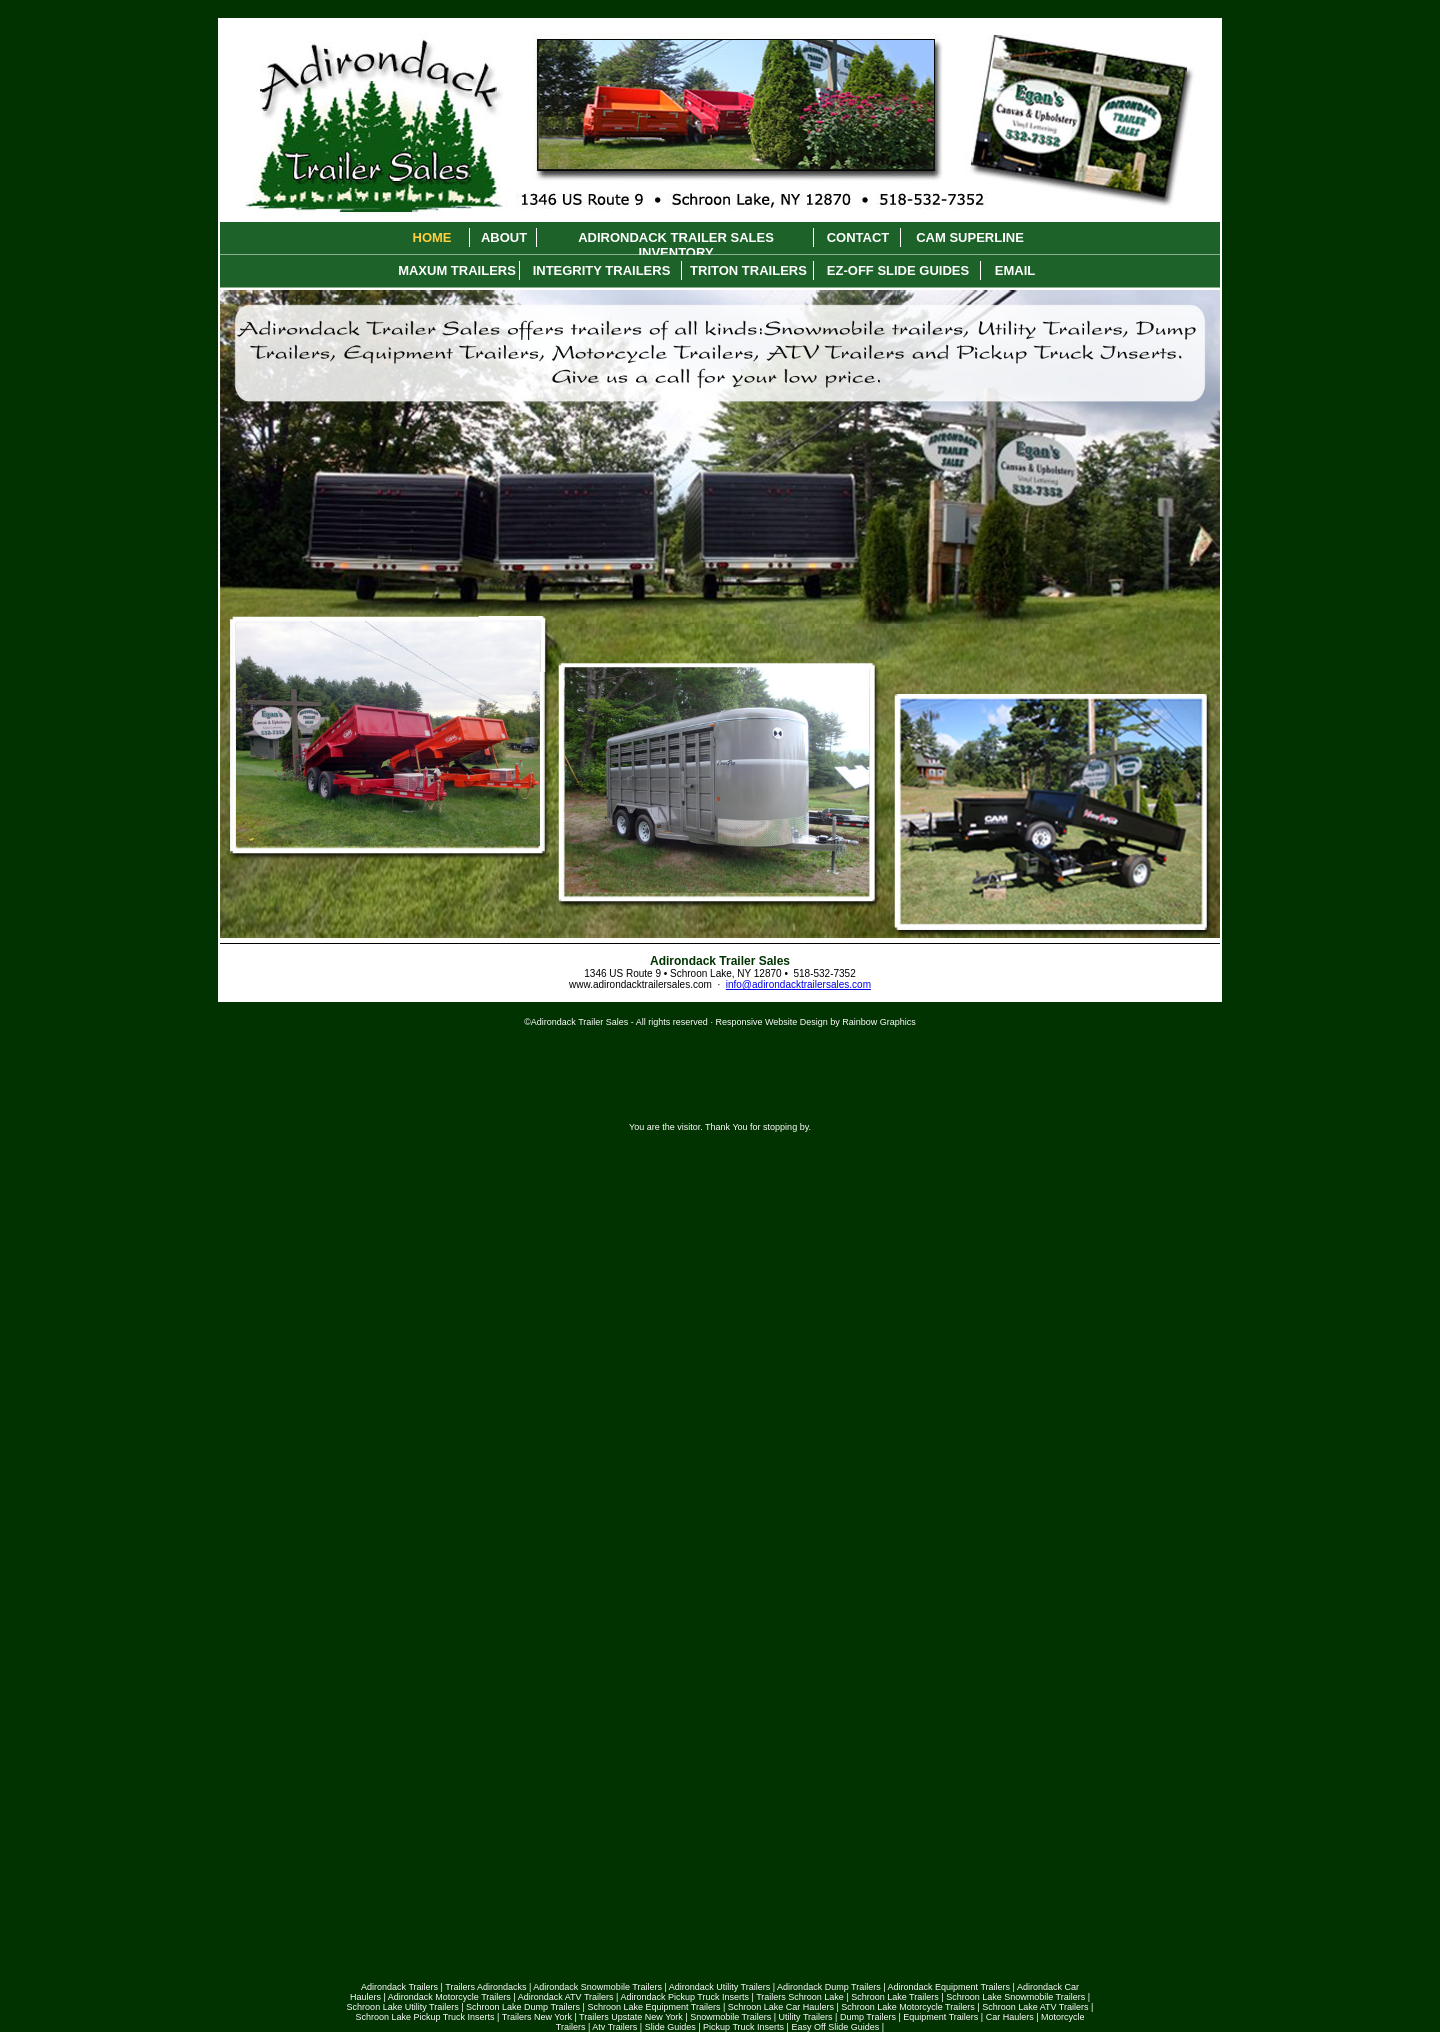 This screenshot has height=2032, width=1440. Describe the element at coordinates (597, 1987) in the screenshot. I see `Adirondack Snowmobile Trailers` at that location.